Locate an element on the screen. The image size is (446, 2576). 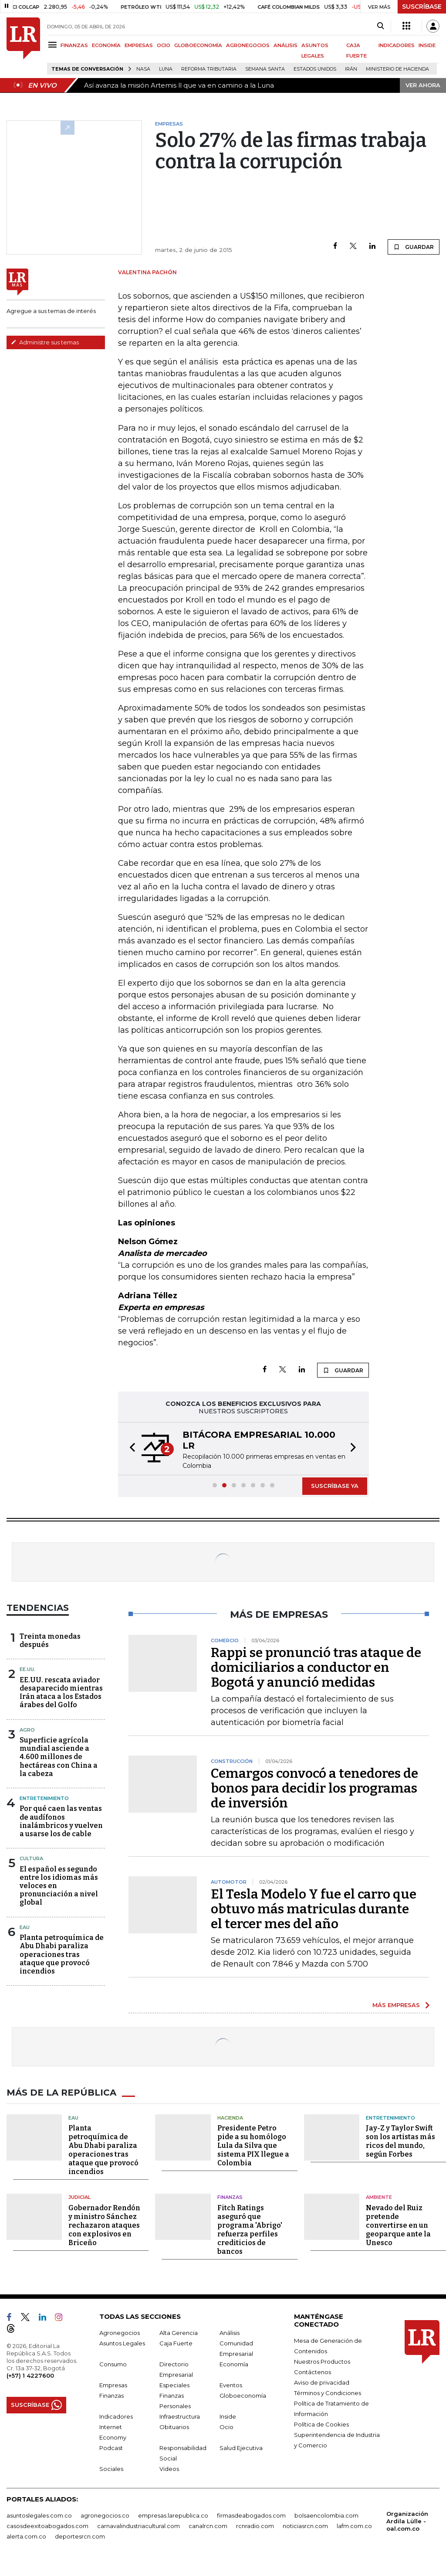
Eventos is located at coordinates (231, 2385).